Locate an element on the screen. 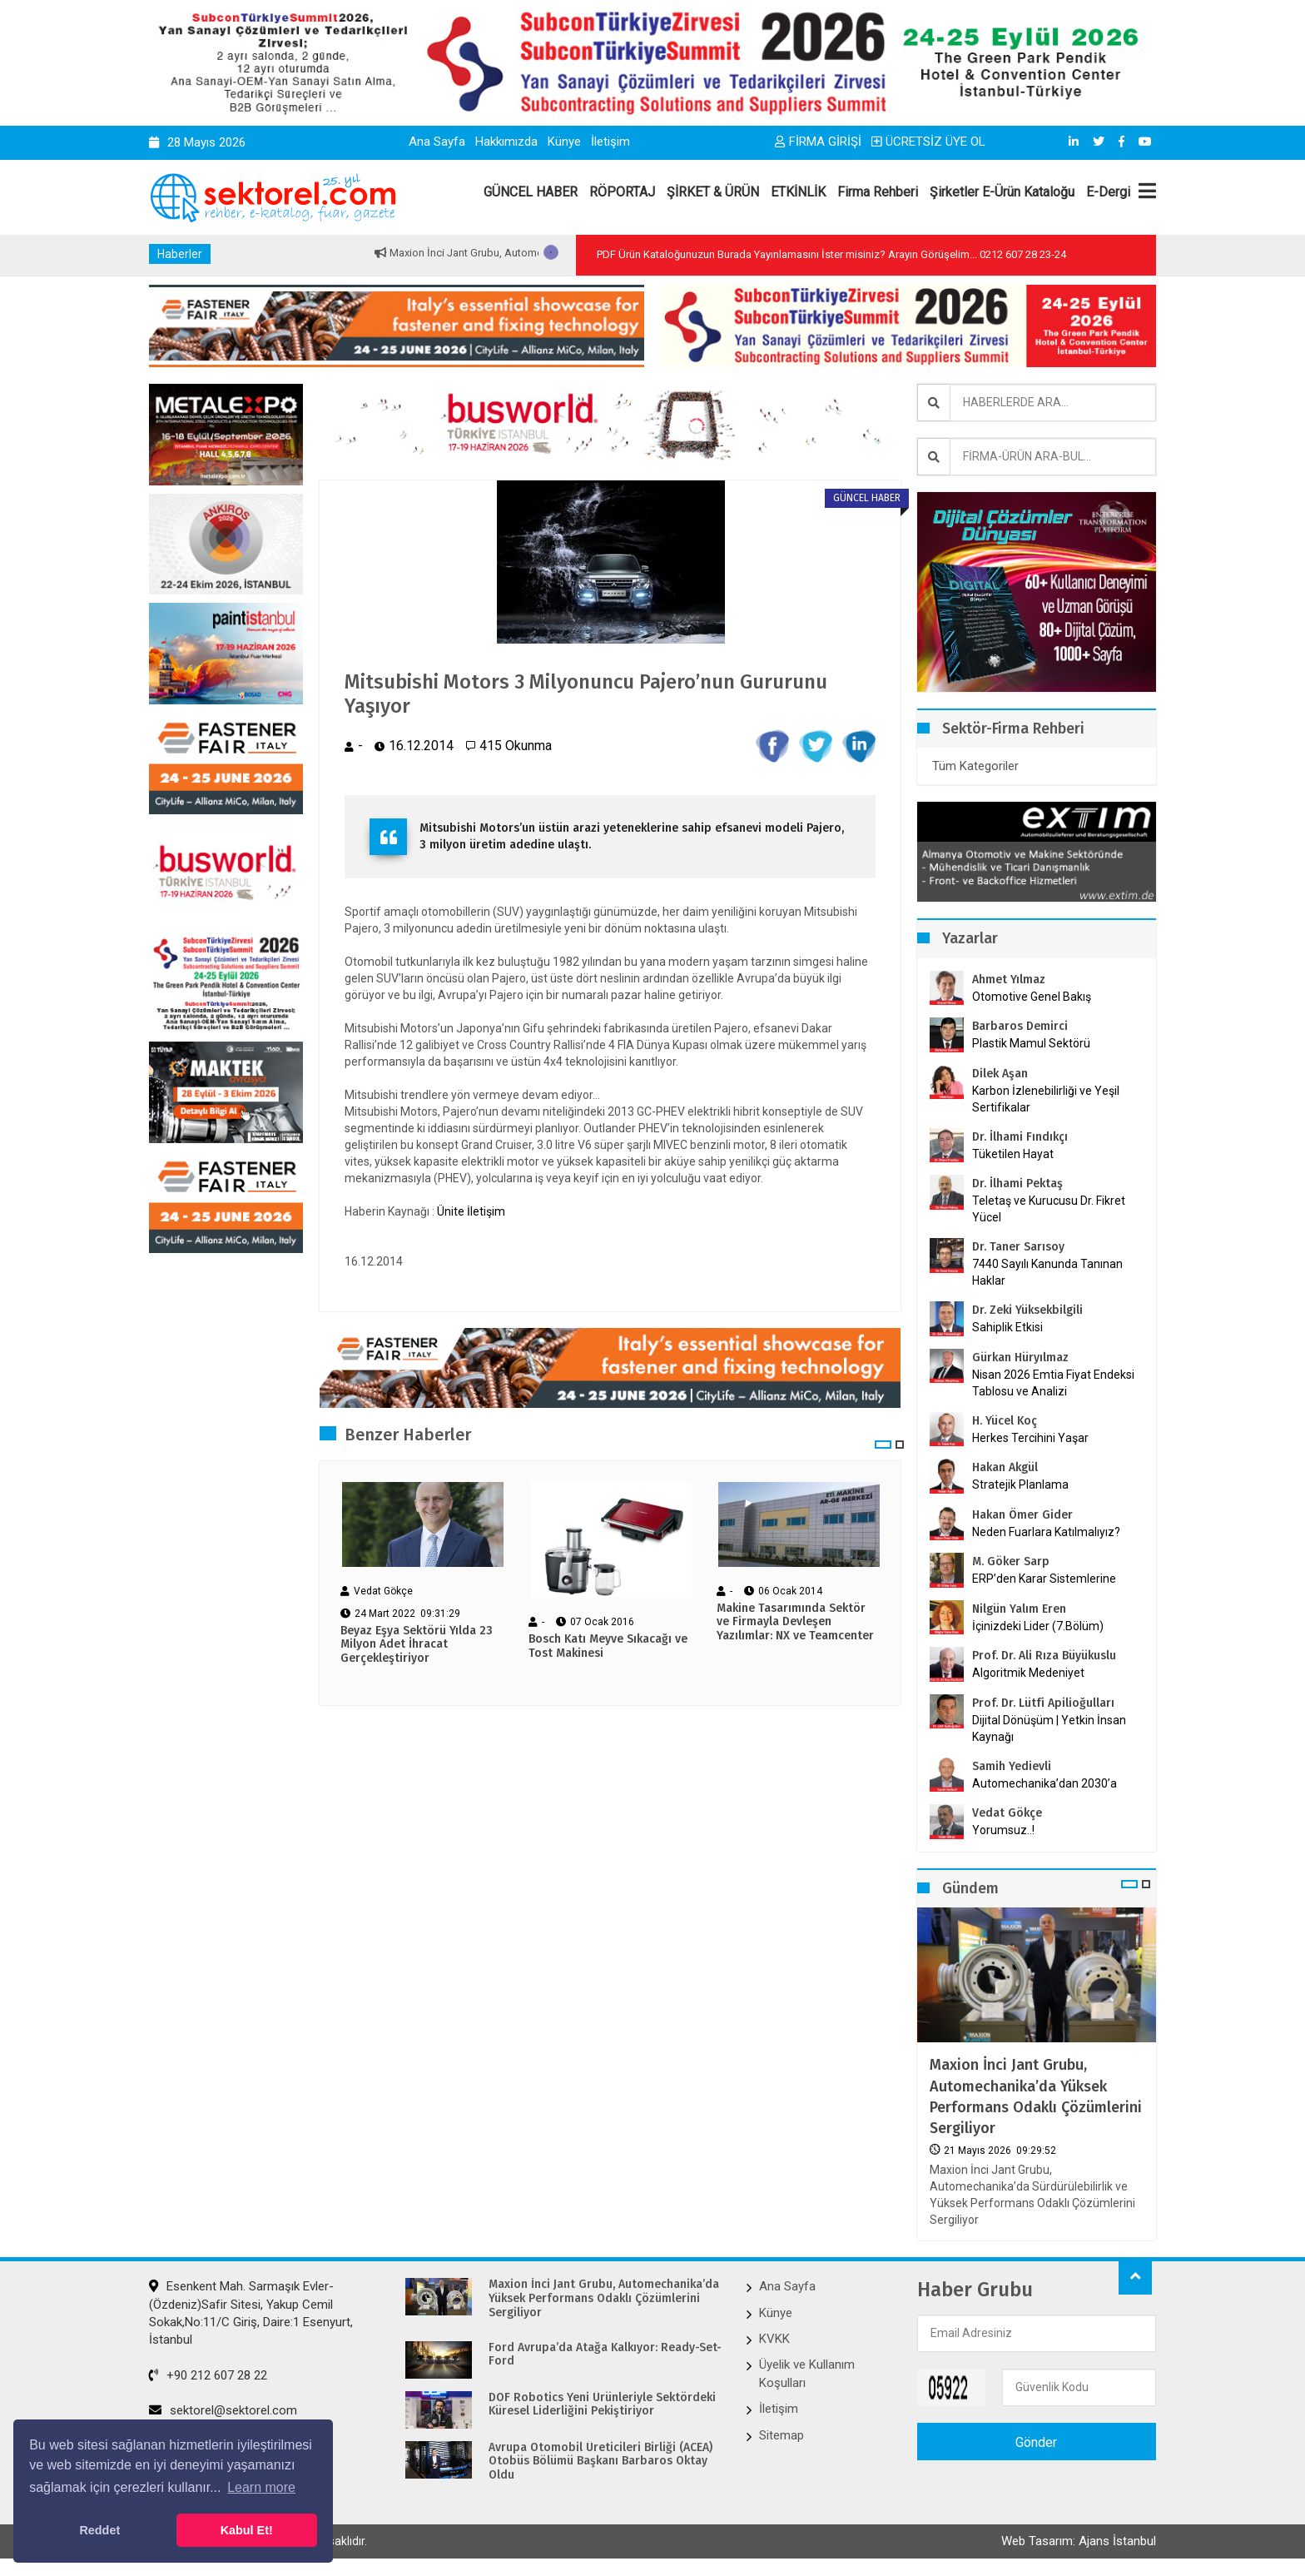  Maxion İnci Jant Grubu, Automechanika’da Yüksek Performans Odaklı Çözümlerini Sergiliyor is located at coordinates (1036, 2096).